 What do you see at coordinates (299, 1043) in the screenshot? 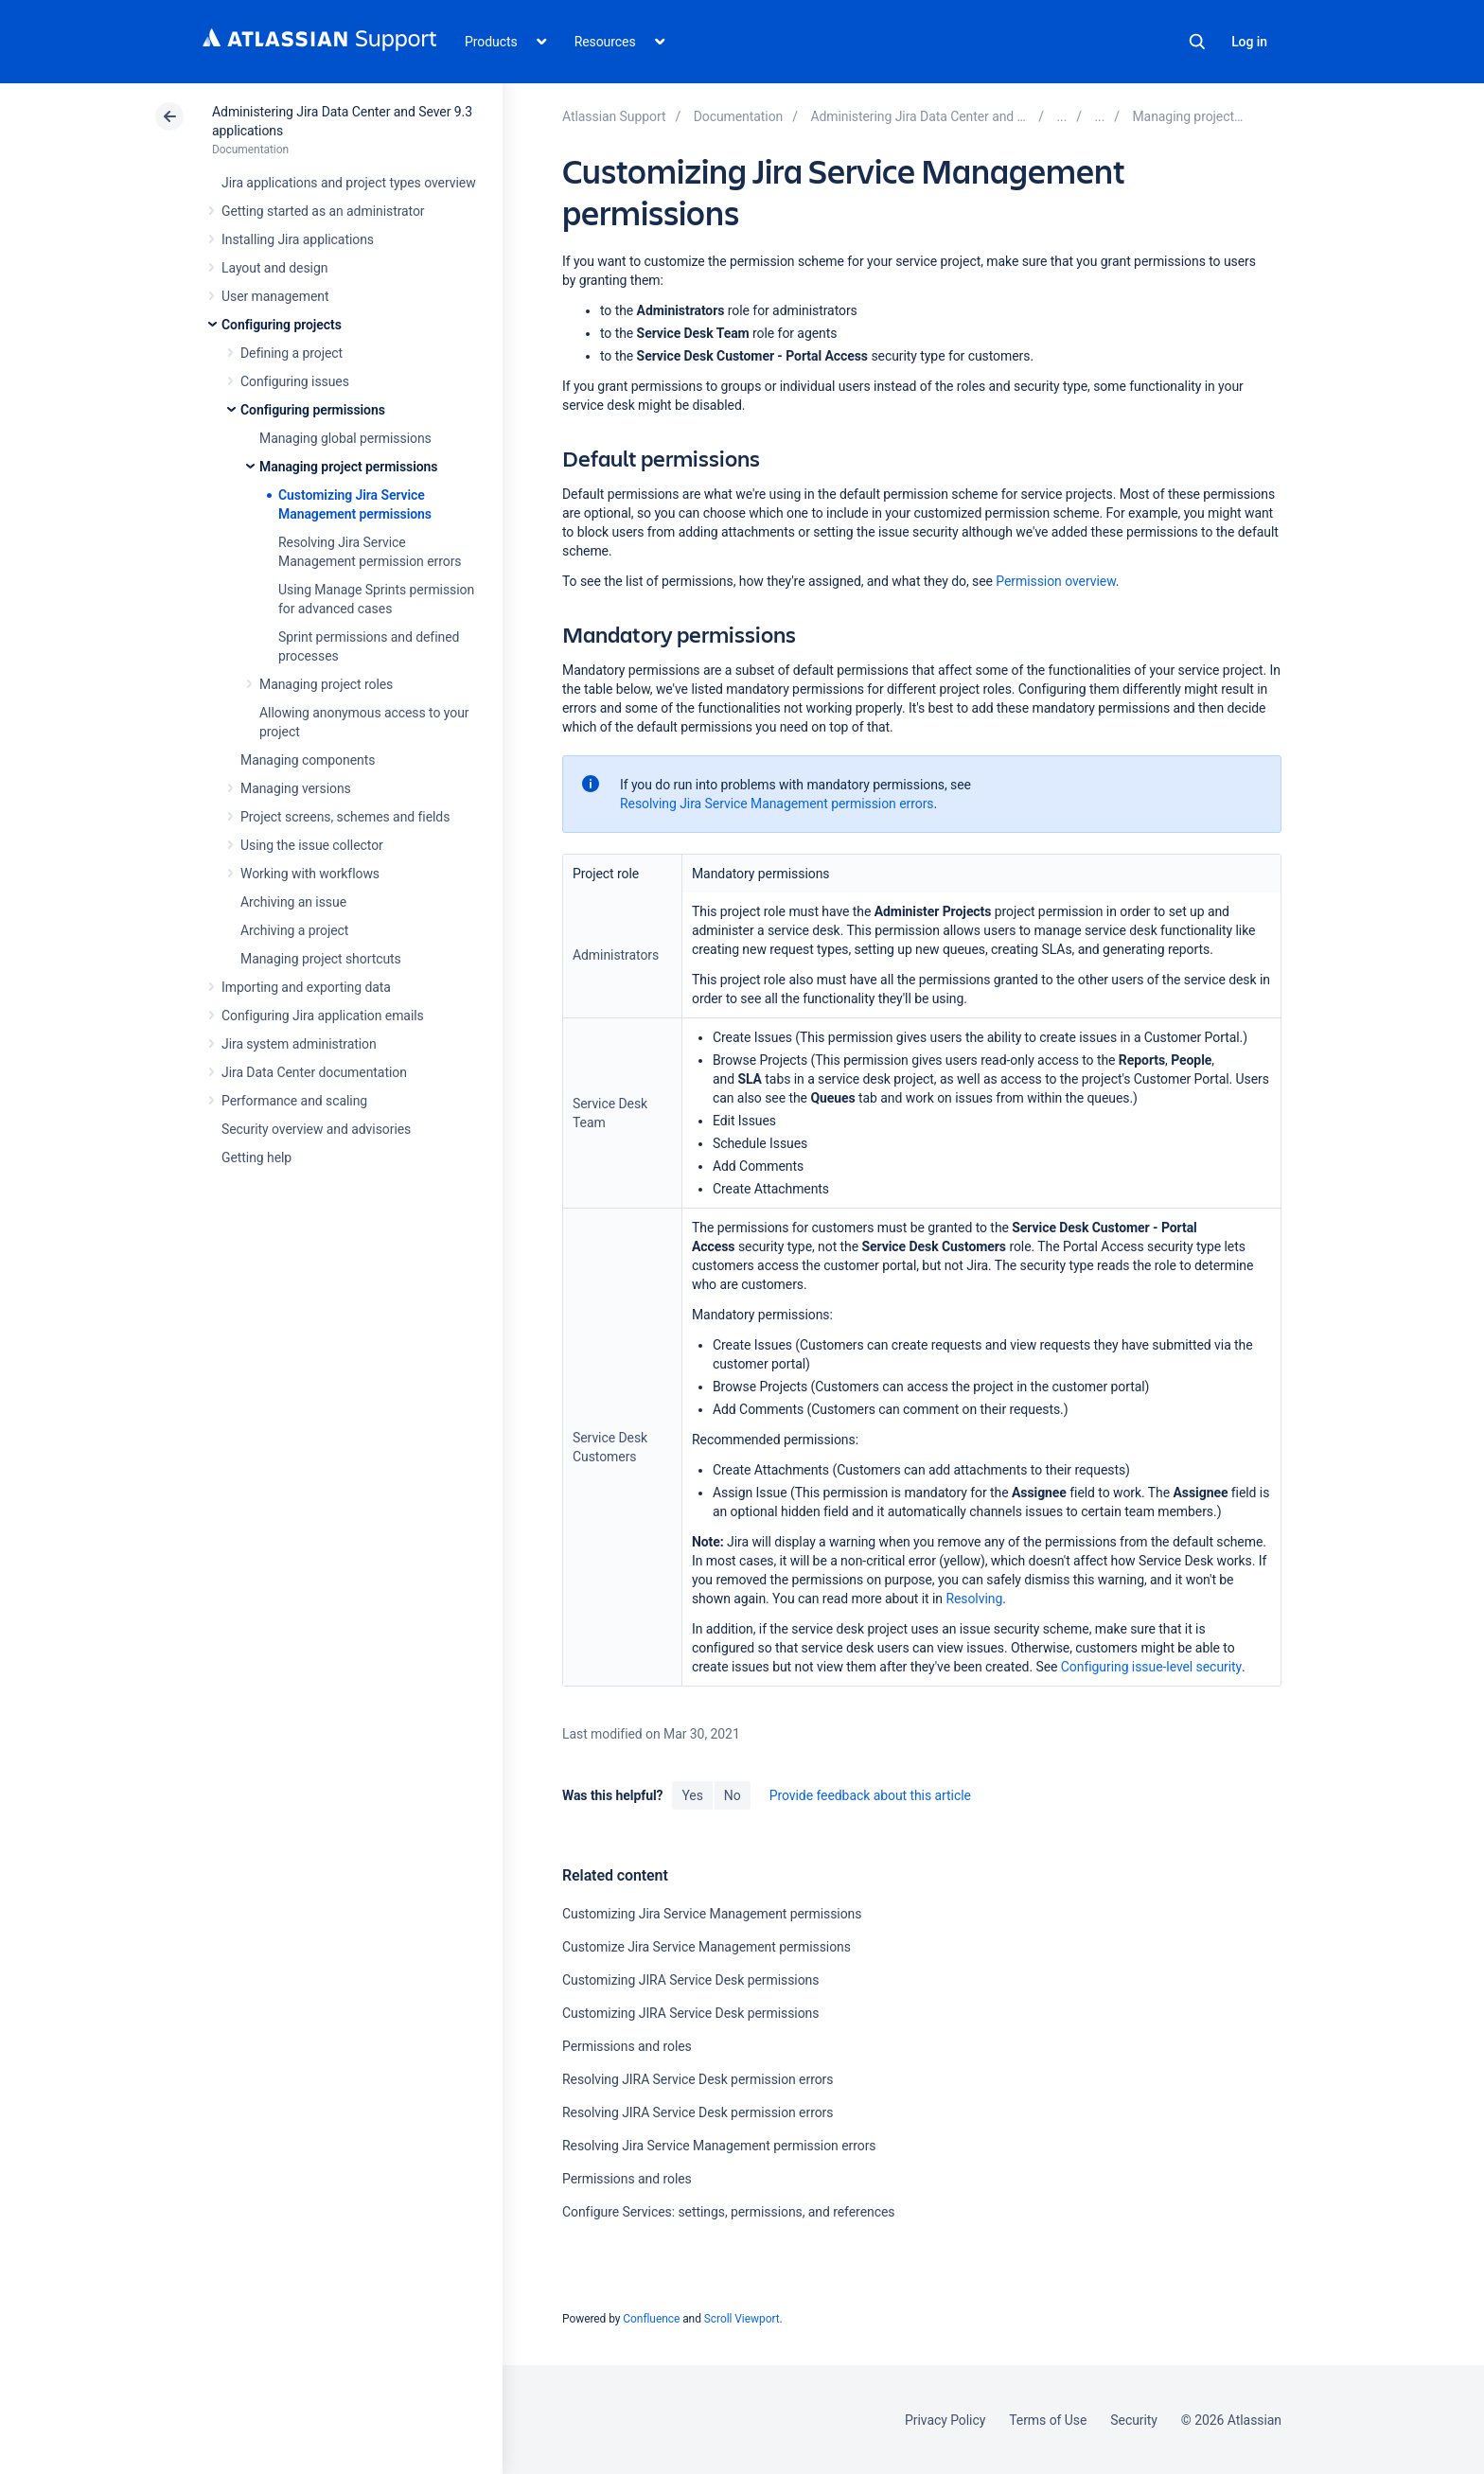
I see `Jira system administration` at bounding box center [299, 1043].